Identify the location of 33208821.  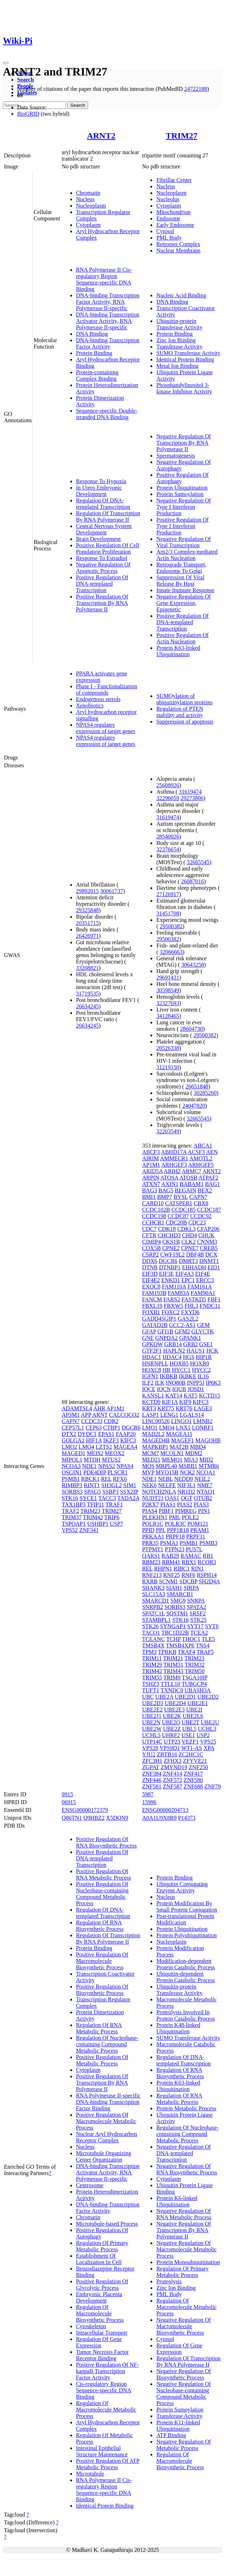
(87, 968).